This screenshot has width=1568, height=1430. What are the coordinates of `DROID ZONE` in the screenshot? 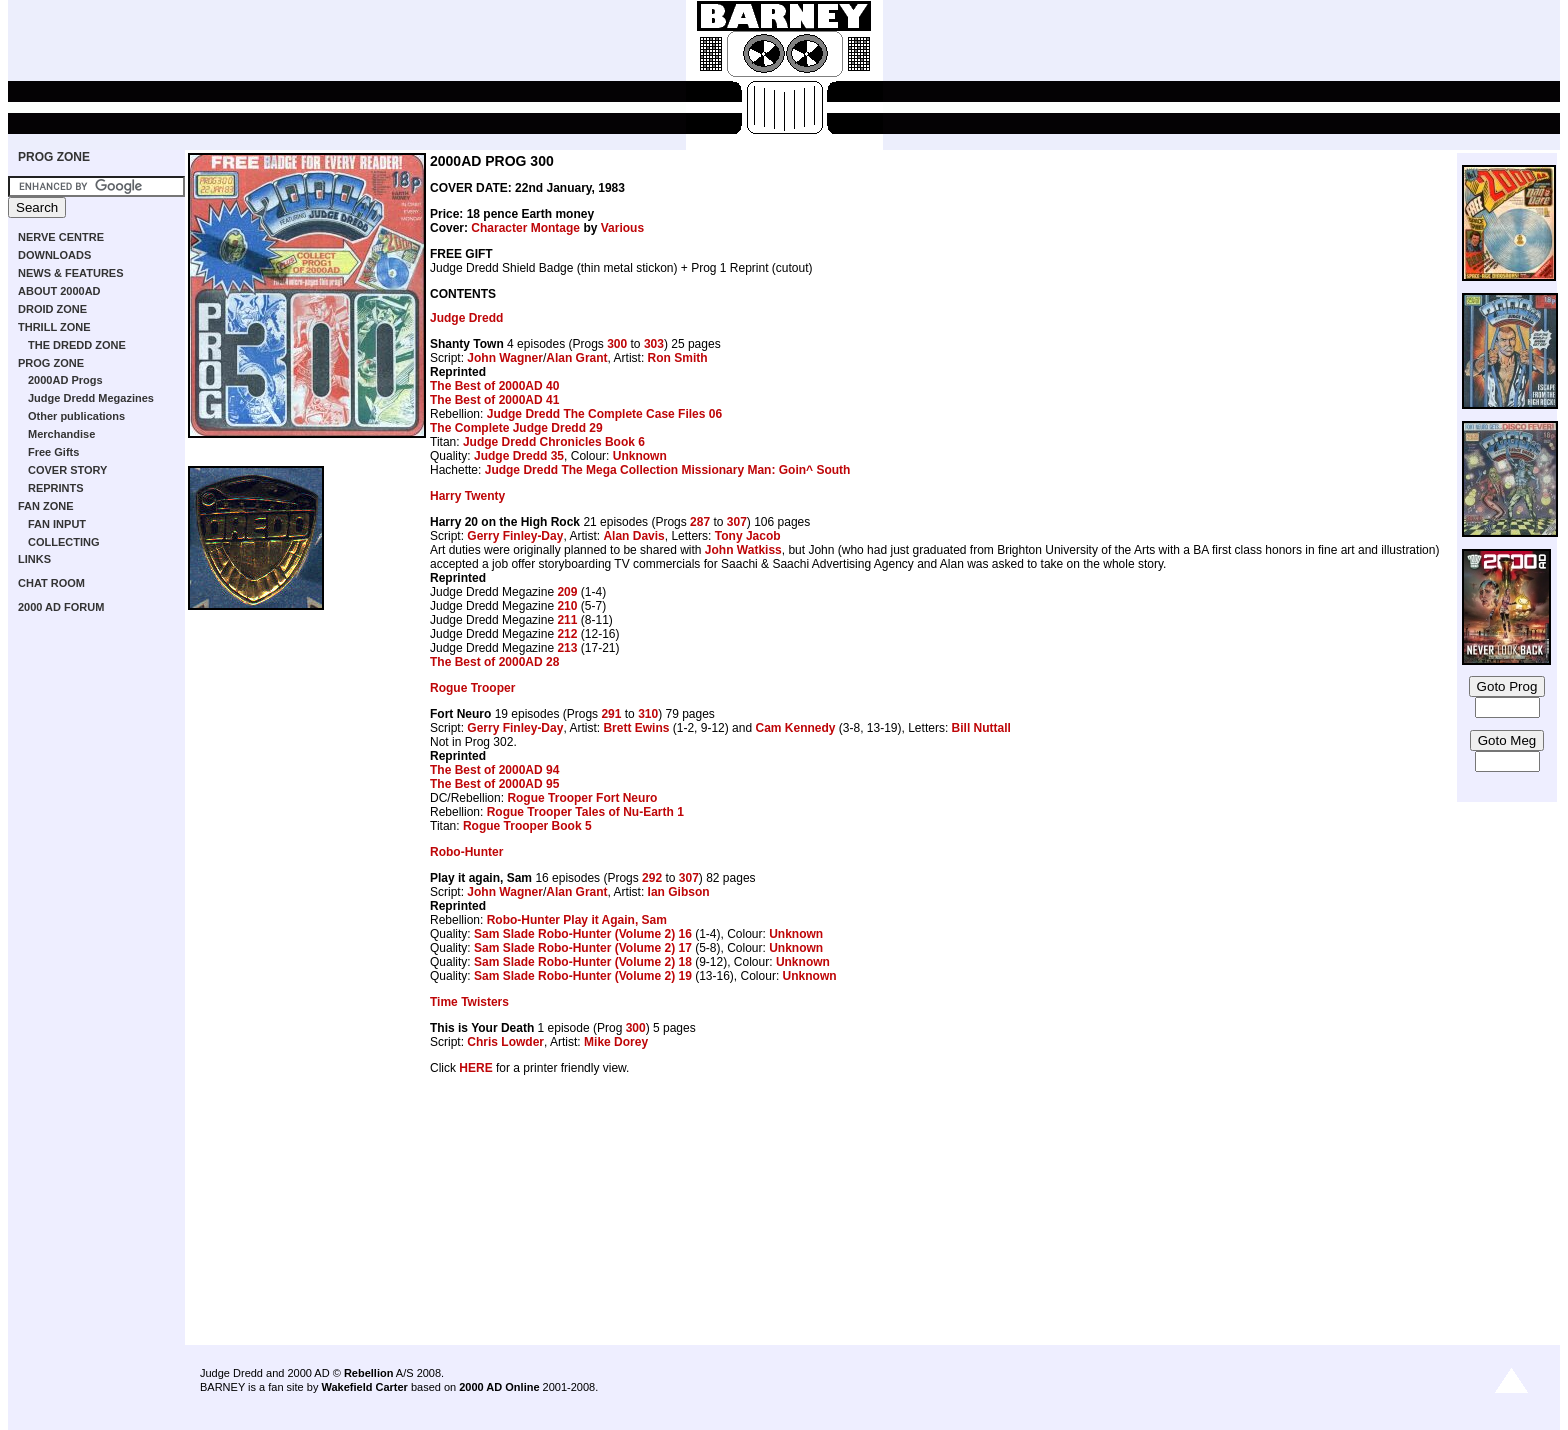 It's located at (52, 309).